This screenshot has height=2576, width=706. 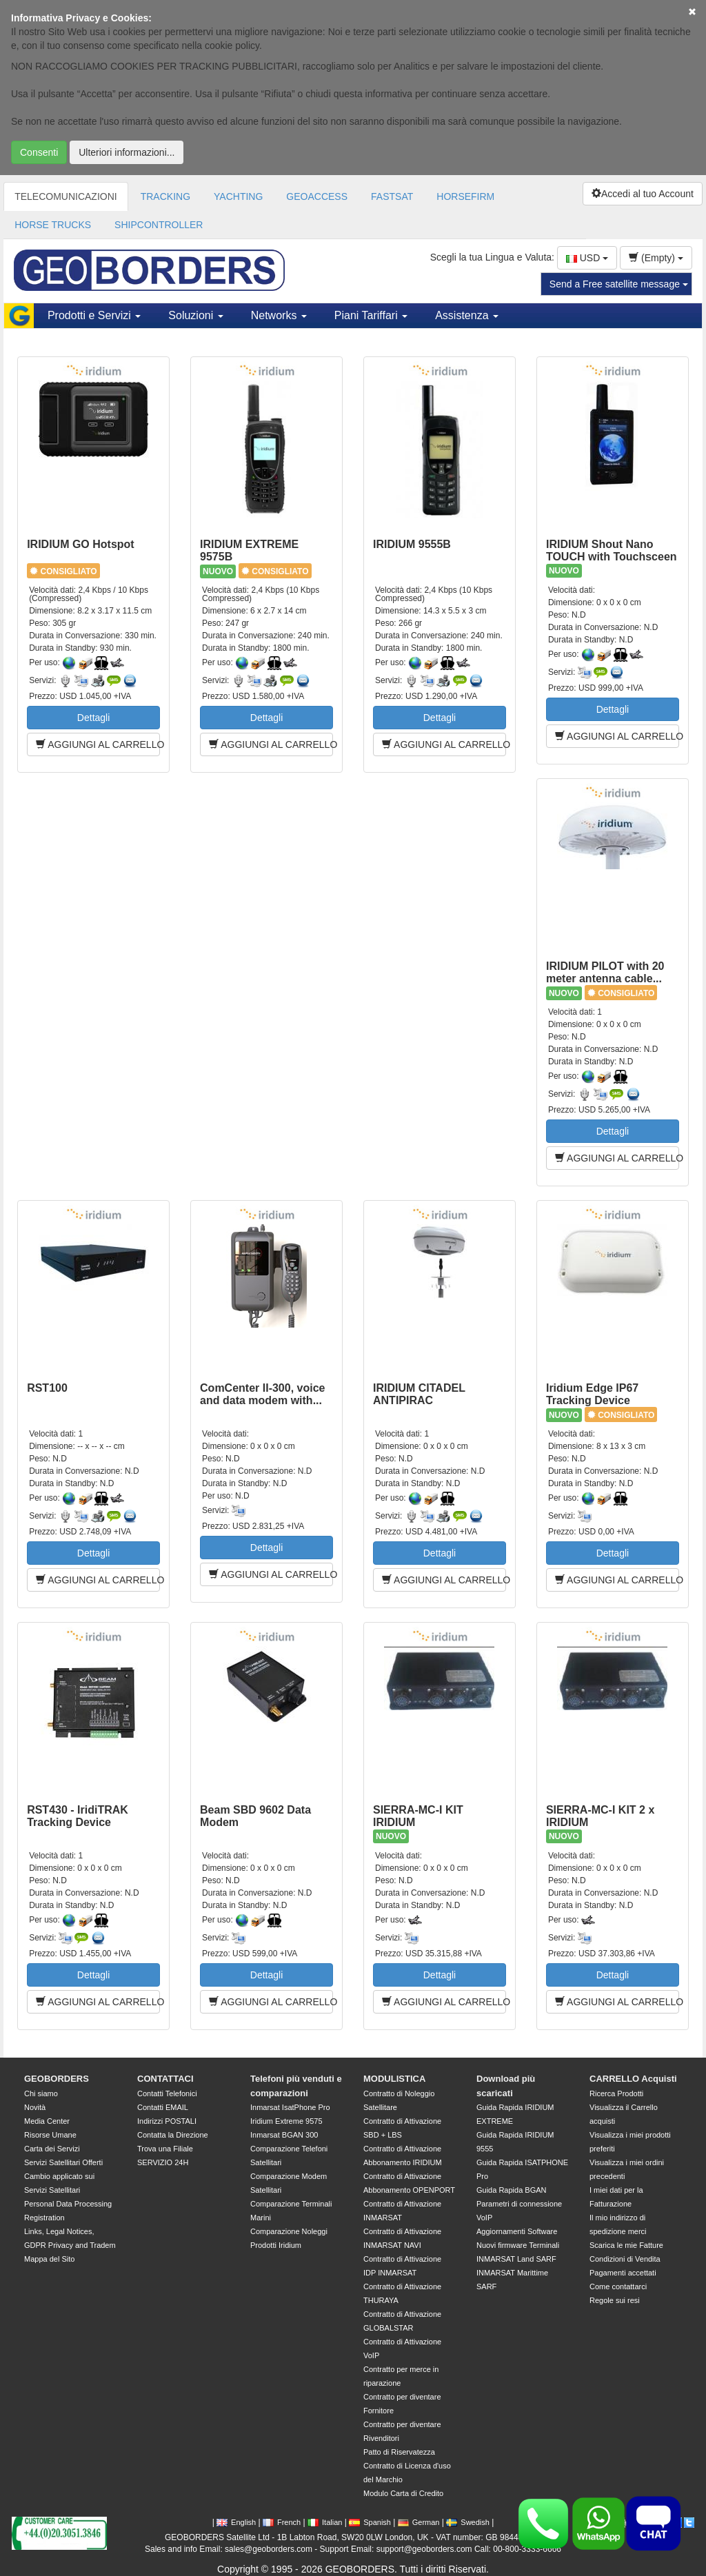 What do you see at coordinates (370, 315) in the screenshot?
I see `Piani Tariffari [button]` at bounding box center [370, 315].